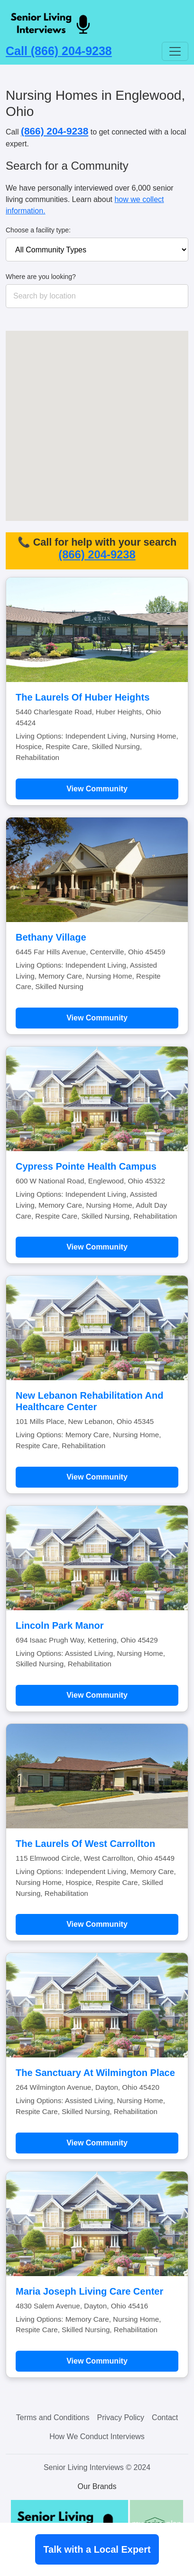 This screenshot has height=2576, width=194. Describe the element at coordinates (38, 230) in the screenshot. I see `Choose a facility type:` at that location.